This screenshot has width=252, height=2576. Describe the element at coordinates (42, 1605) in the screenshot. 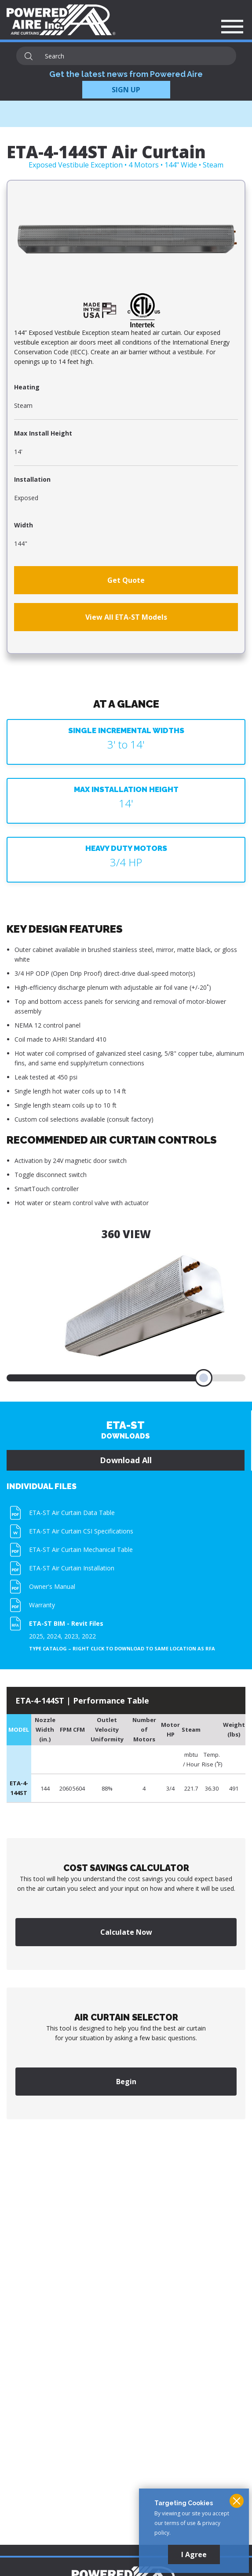

I see `Warranty` at that location.